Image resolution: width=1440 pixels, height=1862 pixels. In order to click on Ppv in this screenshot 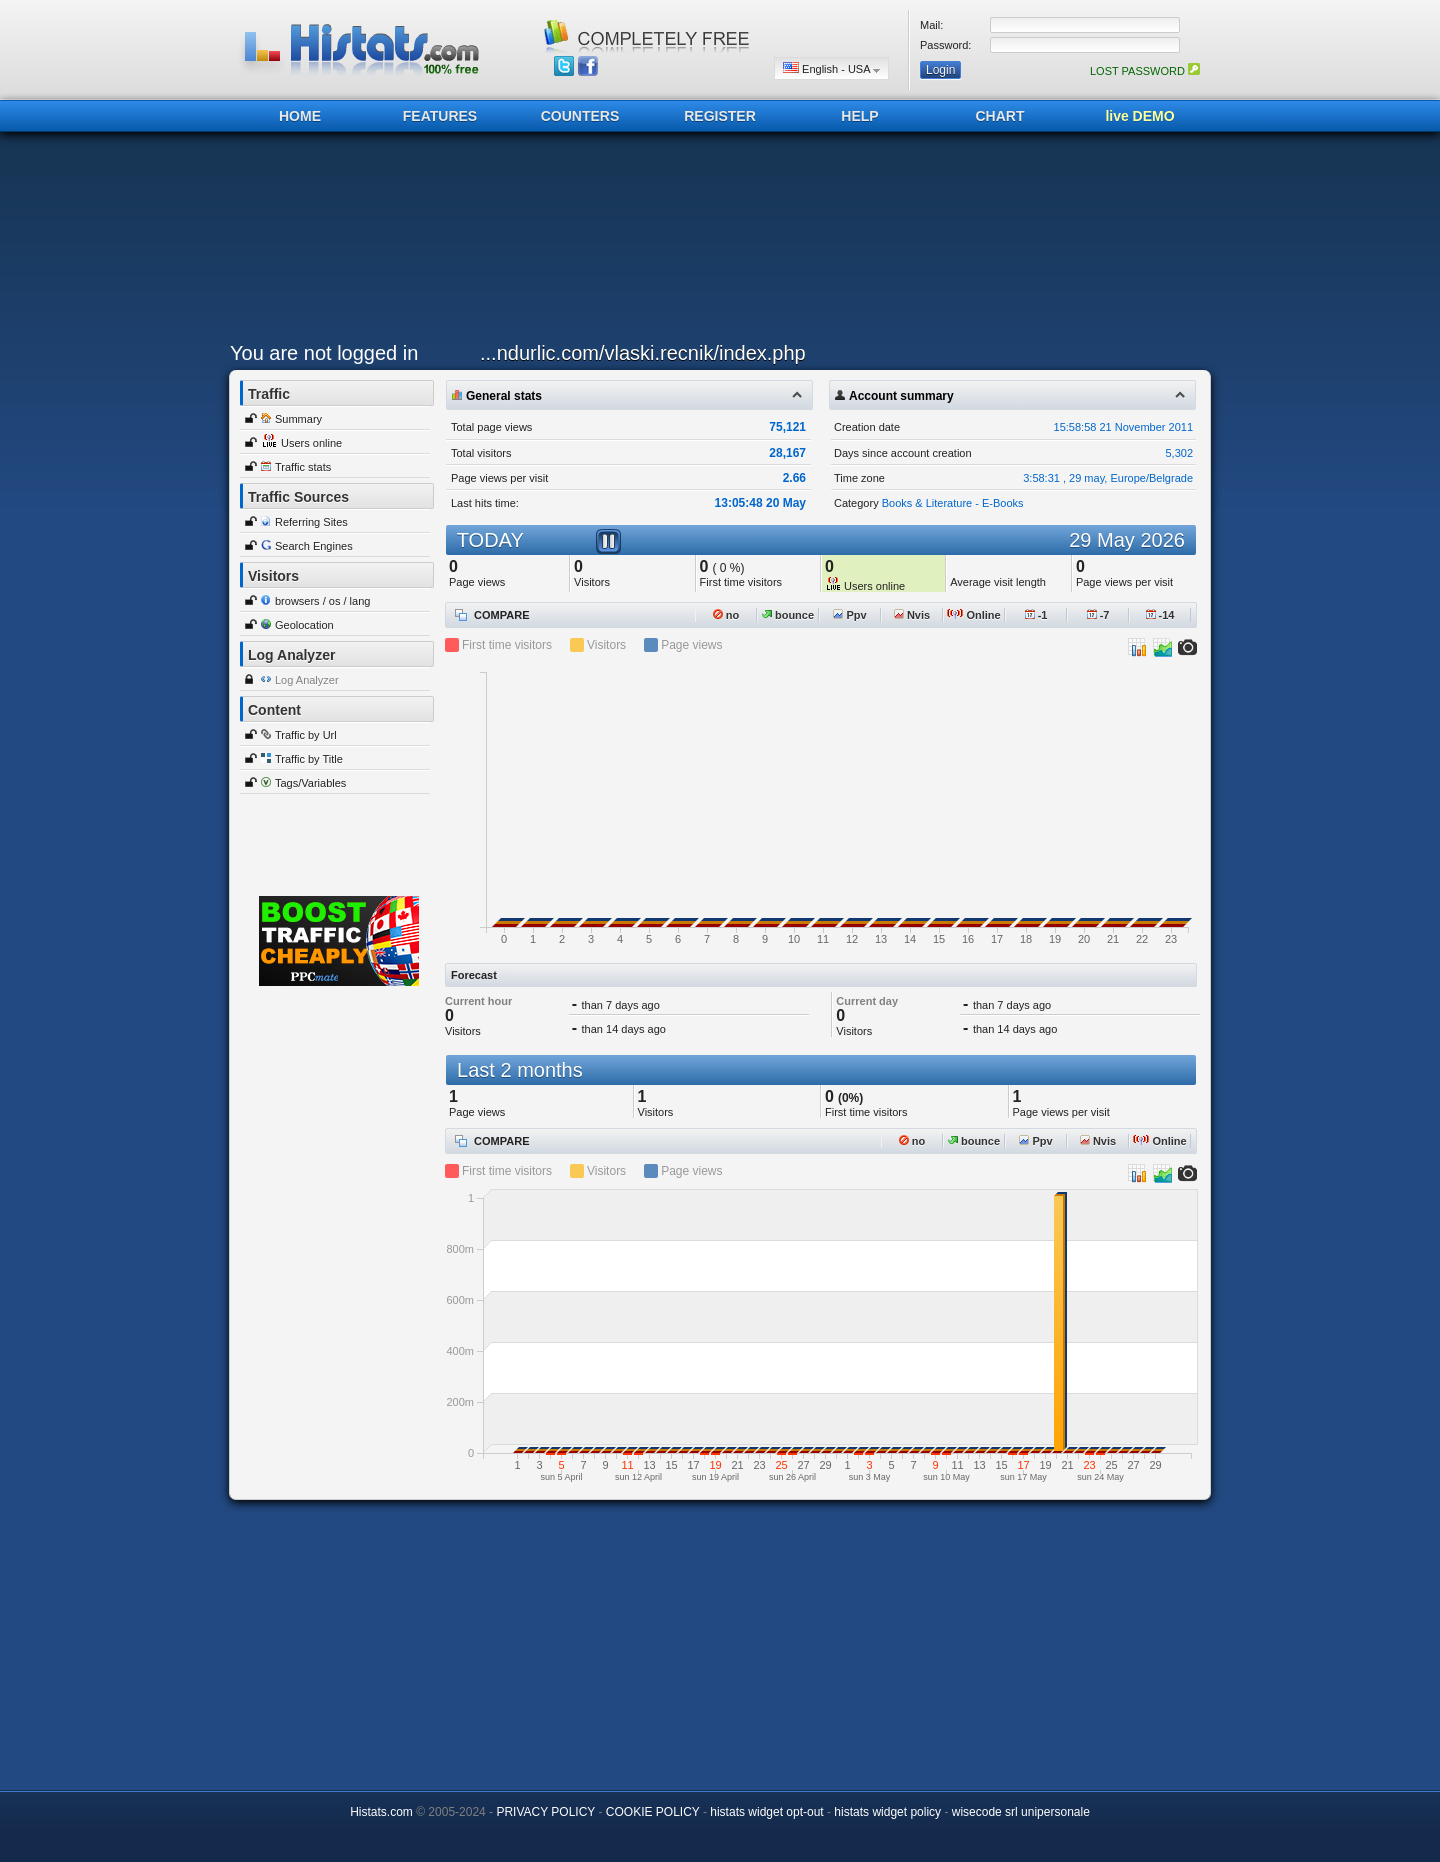, I will do `click(849, 615)`.